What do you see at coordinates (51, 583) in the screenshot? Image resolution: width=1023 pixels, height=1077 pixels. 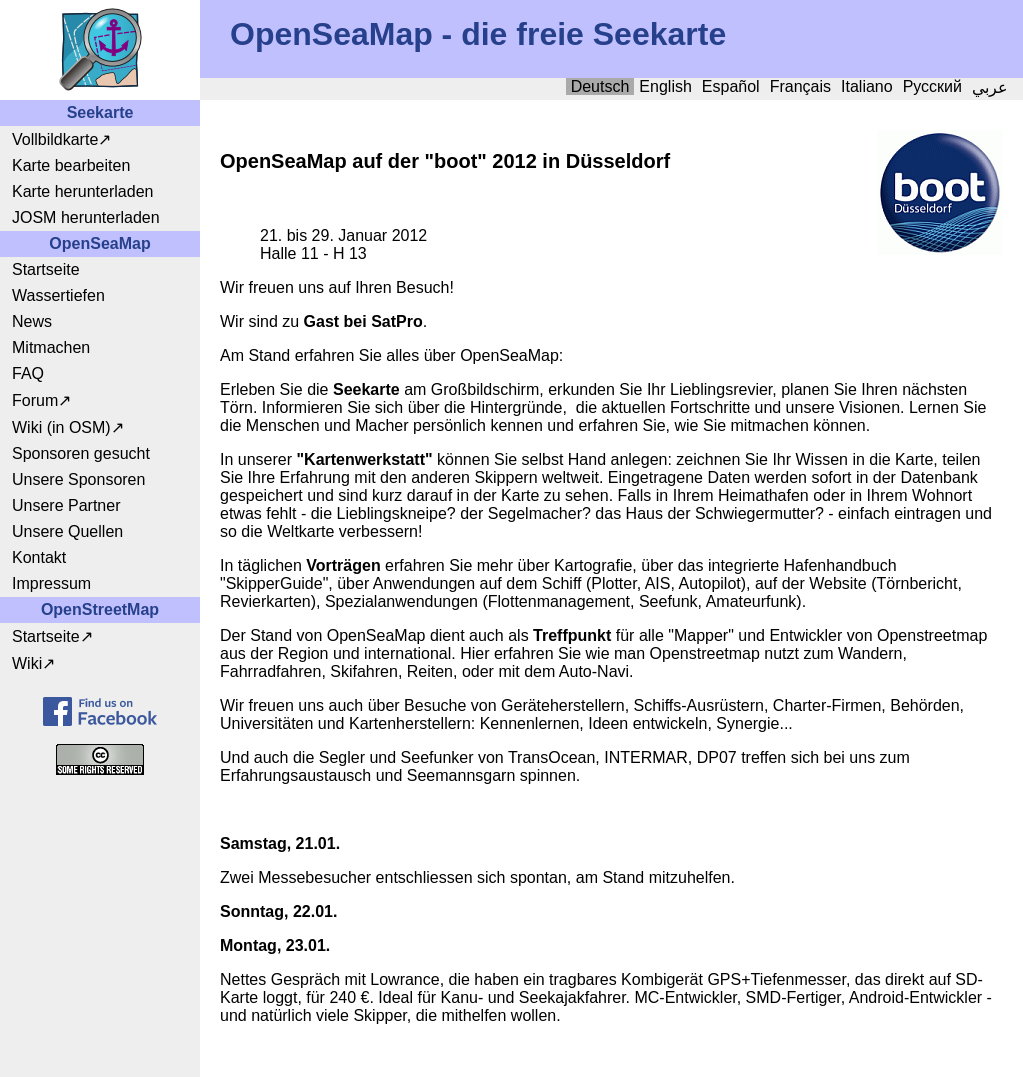 I see `Impressum` at bounding box center [51, 583].